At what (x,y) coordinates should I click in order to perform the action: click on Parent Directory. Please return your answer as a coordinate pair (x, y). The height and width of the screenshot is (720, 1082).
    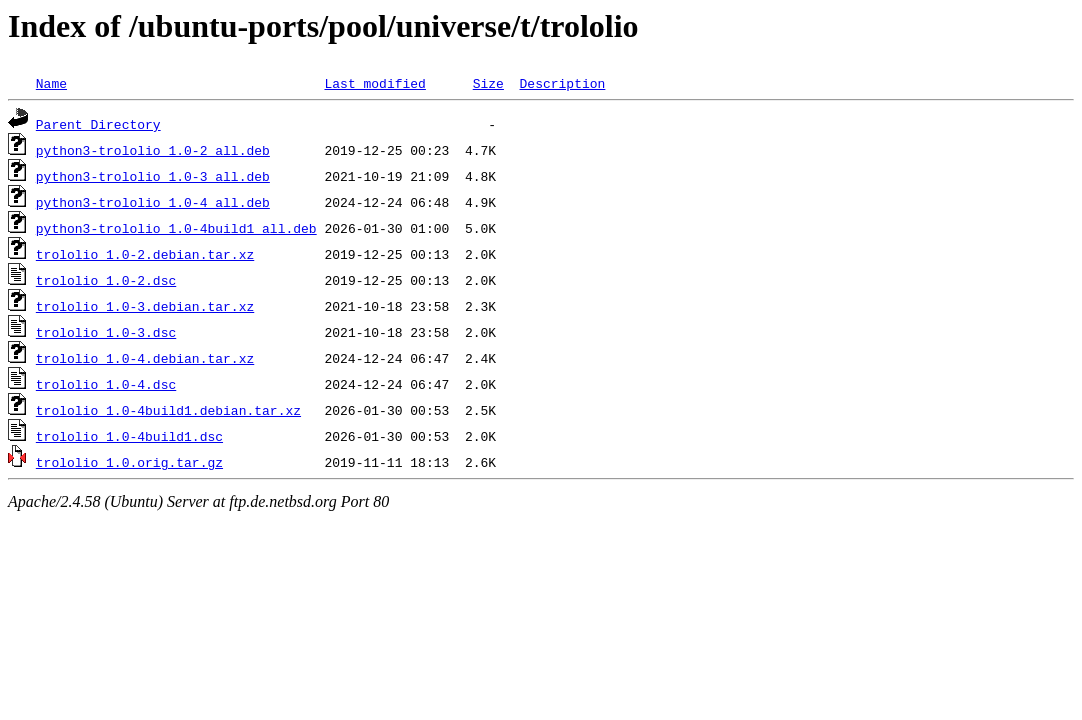
    Looking at the image, I should click on (98, 124).